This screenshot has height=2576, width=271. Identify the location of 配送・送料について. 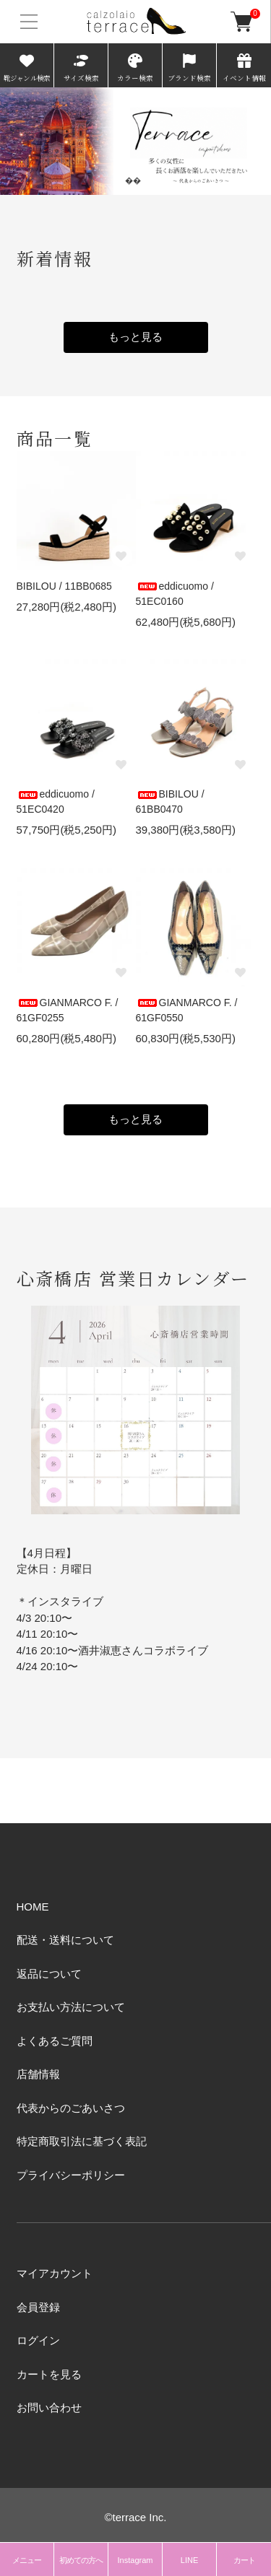
(65, 1940).